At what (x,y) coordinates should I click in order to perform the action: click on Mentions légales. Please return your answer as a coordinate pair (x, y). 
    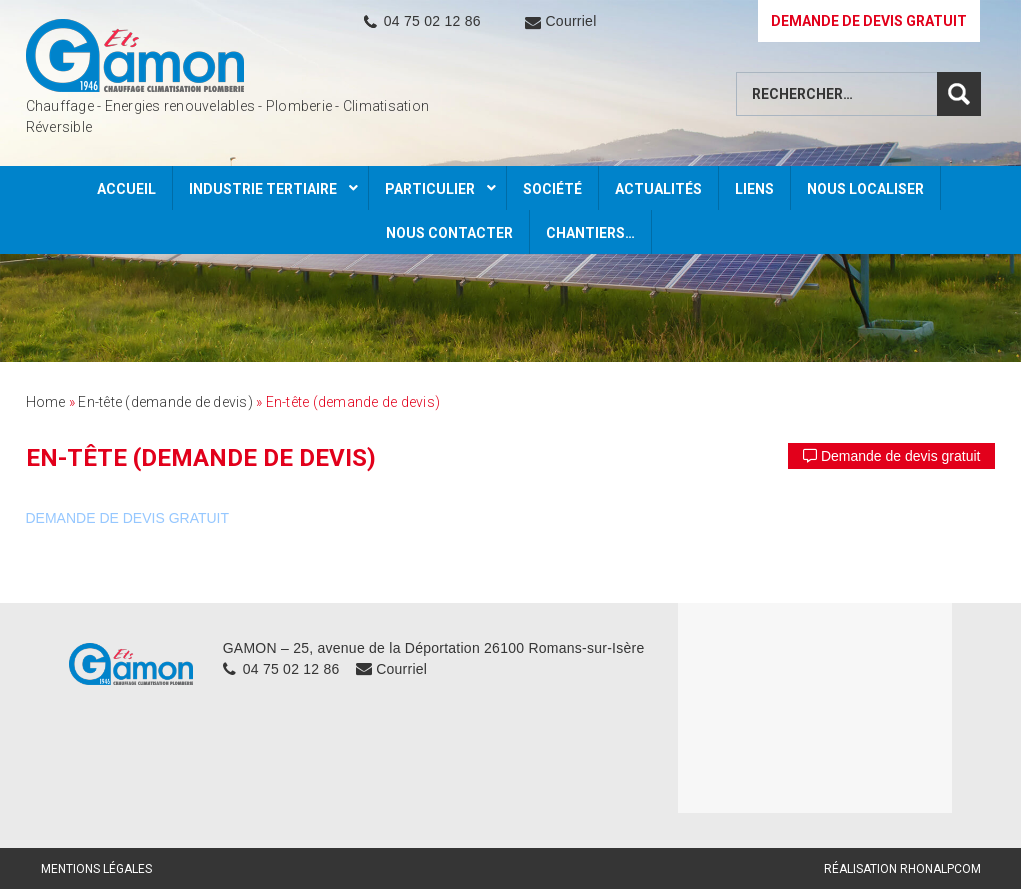
    Looking at the image, I should click on (96, 869).